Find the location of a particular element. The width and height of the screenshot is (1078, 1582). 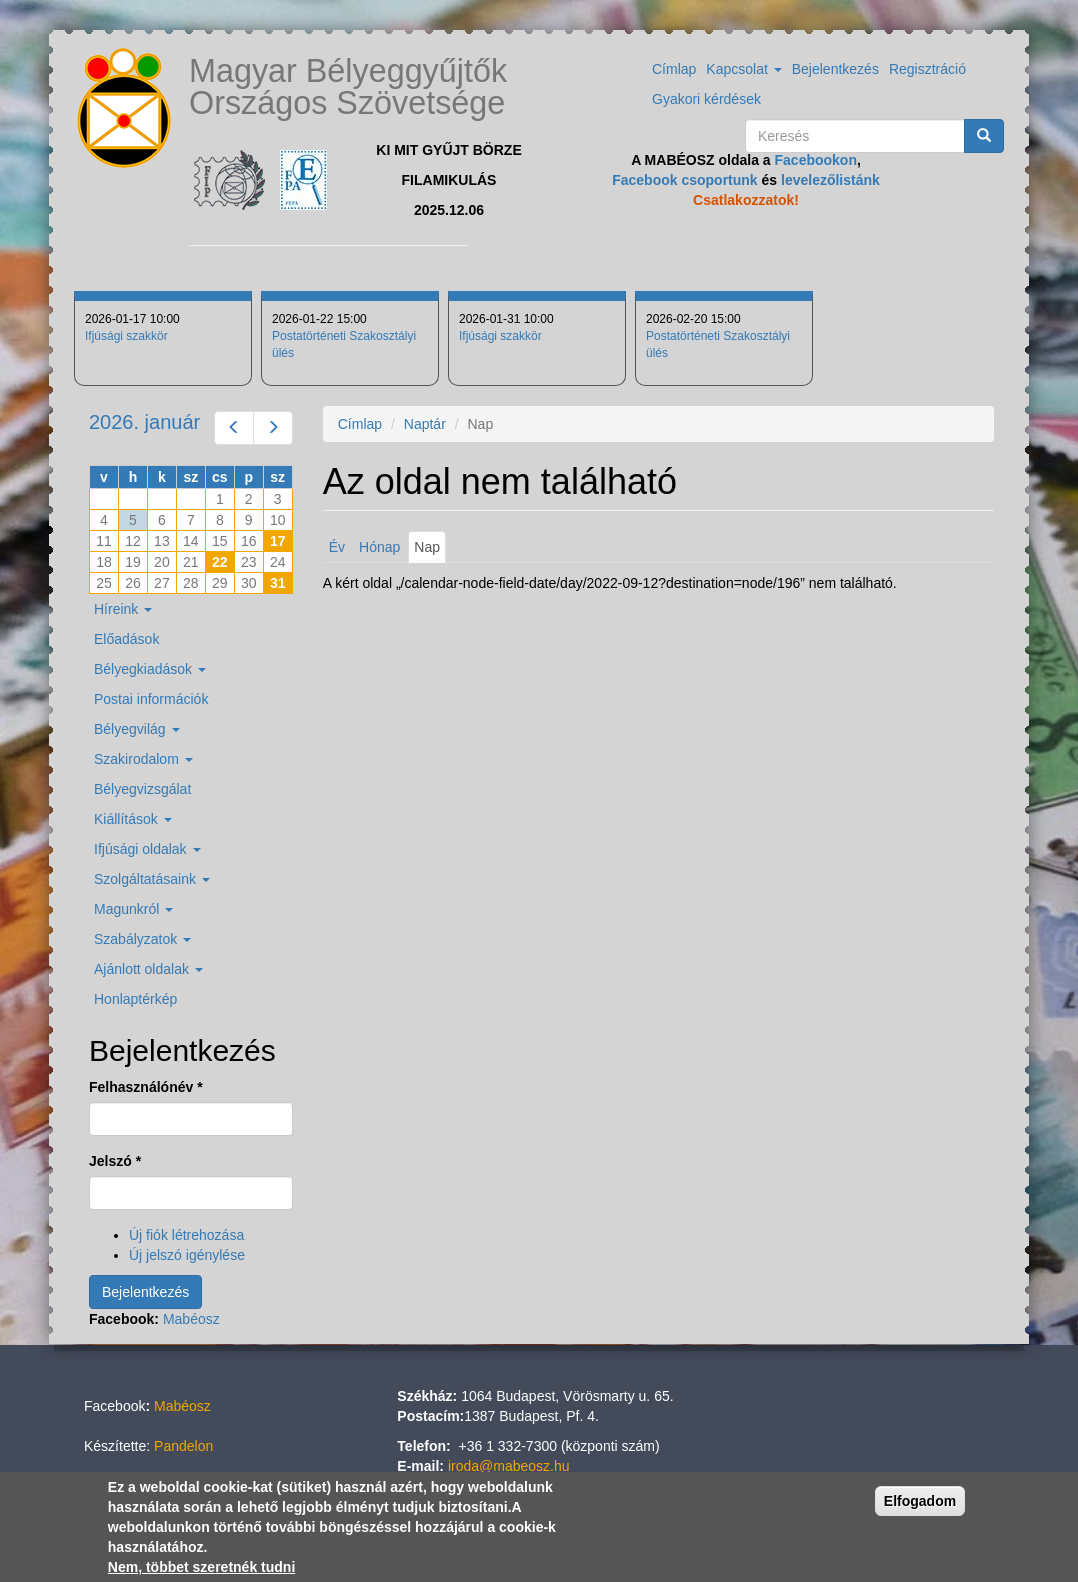

Mabéosz is located at coordinates (191, 1319).